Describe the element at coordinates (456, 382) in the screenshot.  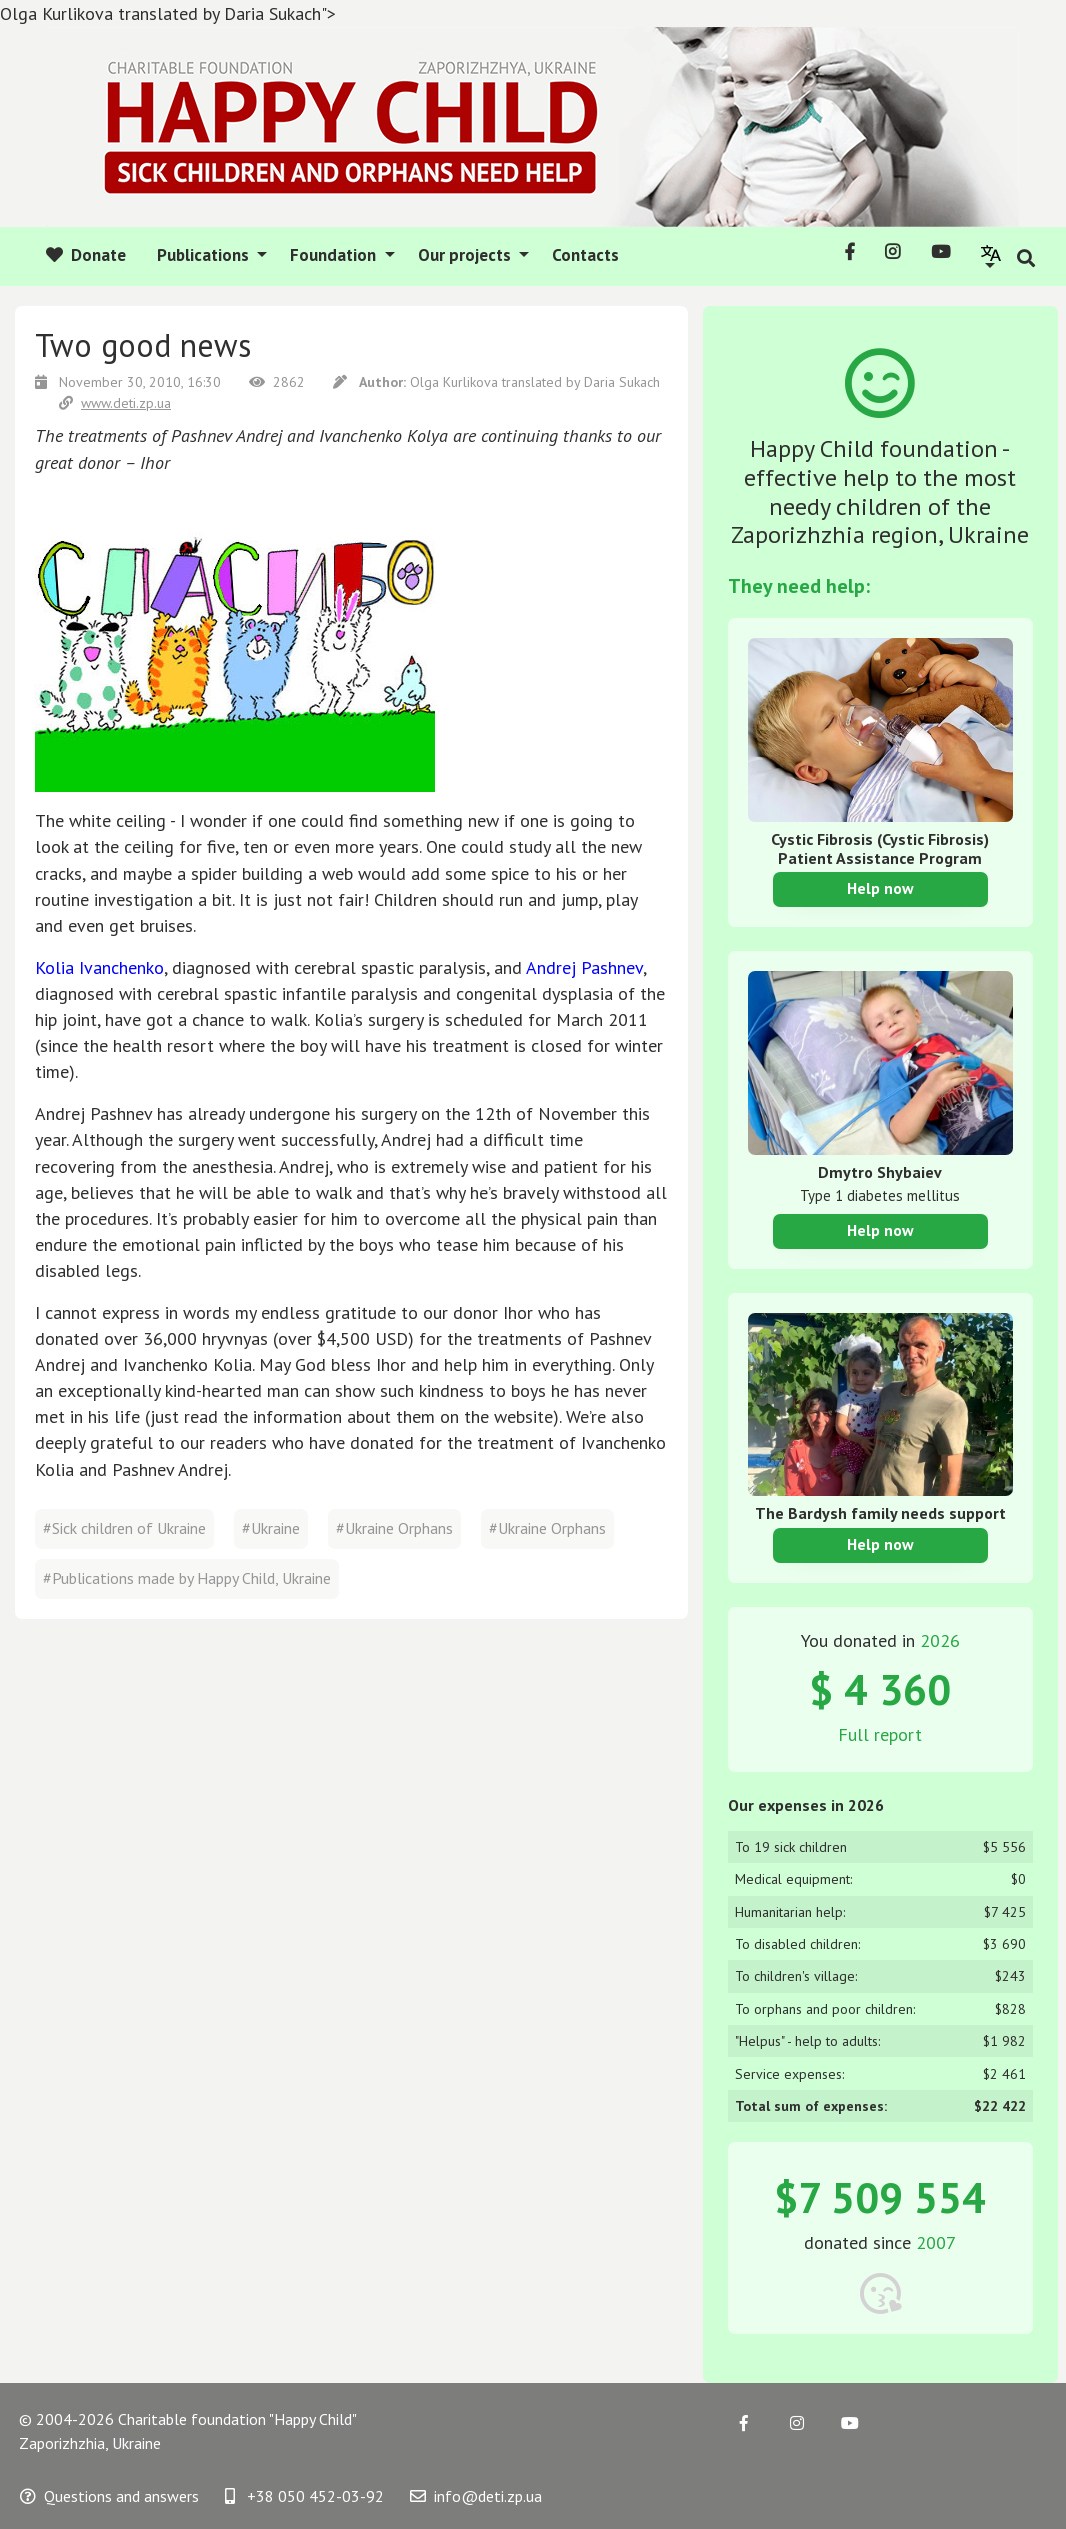
I see `Olga Kurlikova` at that location.